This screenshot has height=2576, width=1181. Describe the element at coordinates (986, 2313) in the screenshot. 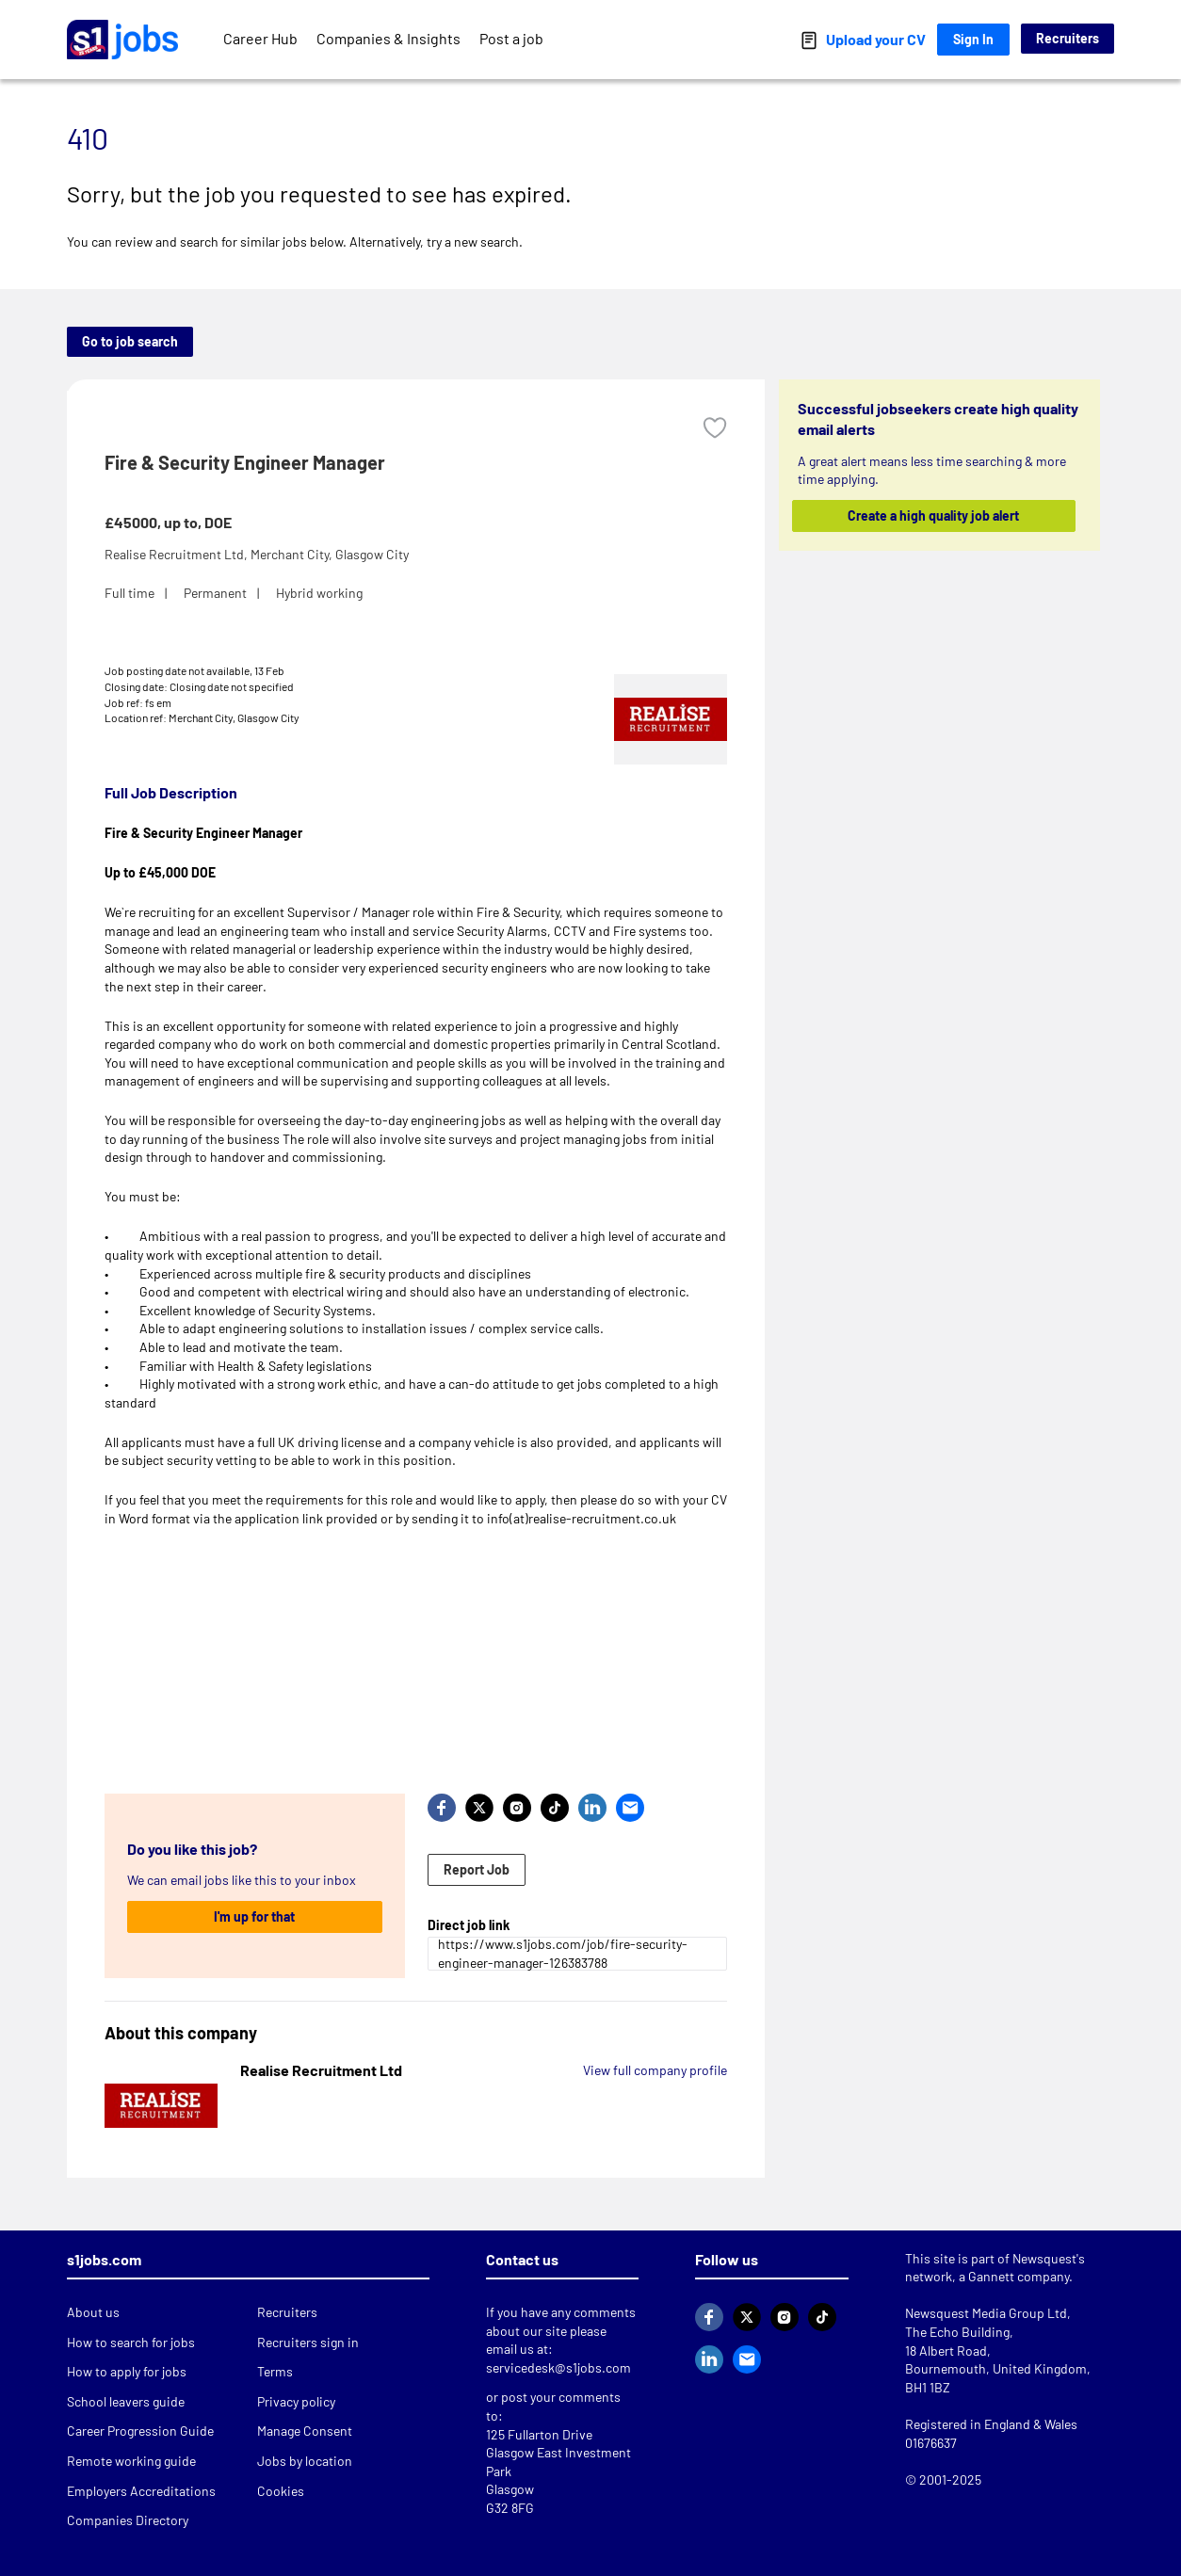

I see `Newsquest Media Group Ltd` at that location.